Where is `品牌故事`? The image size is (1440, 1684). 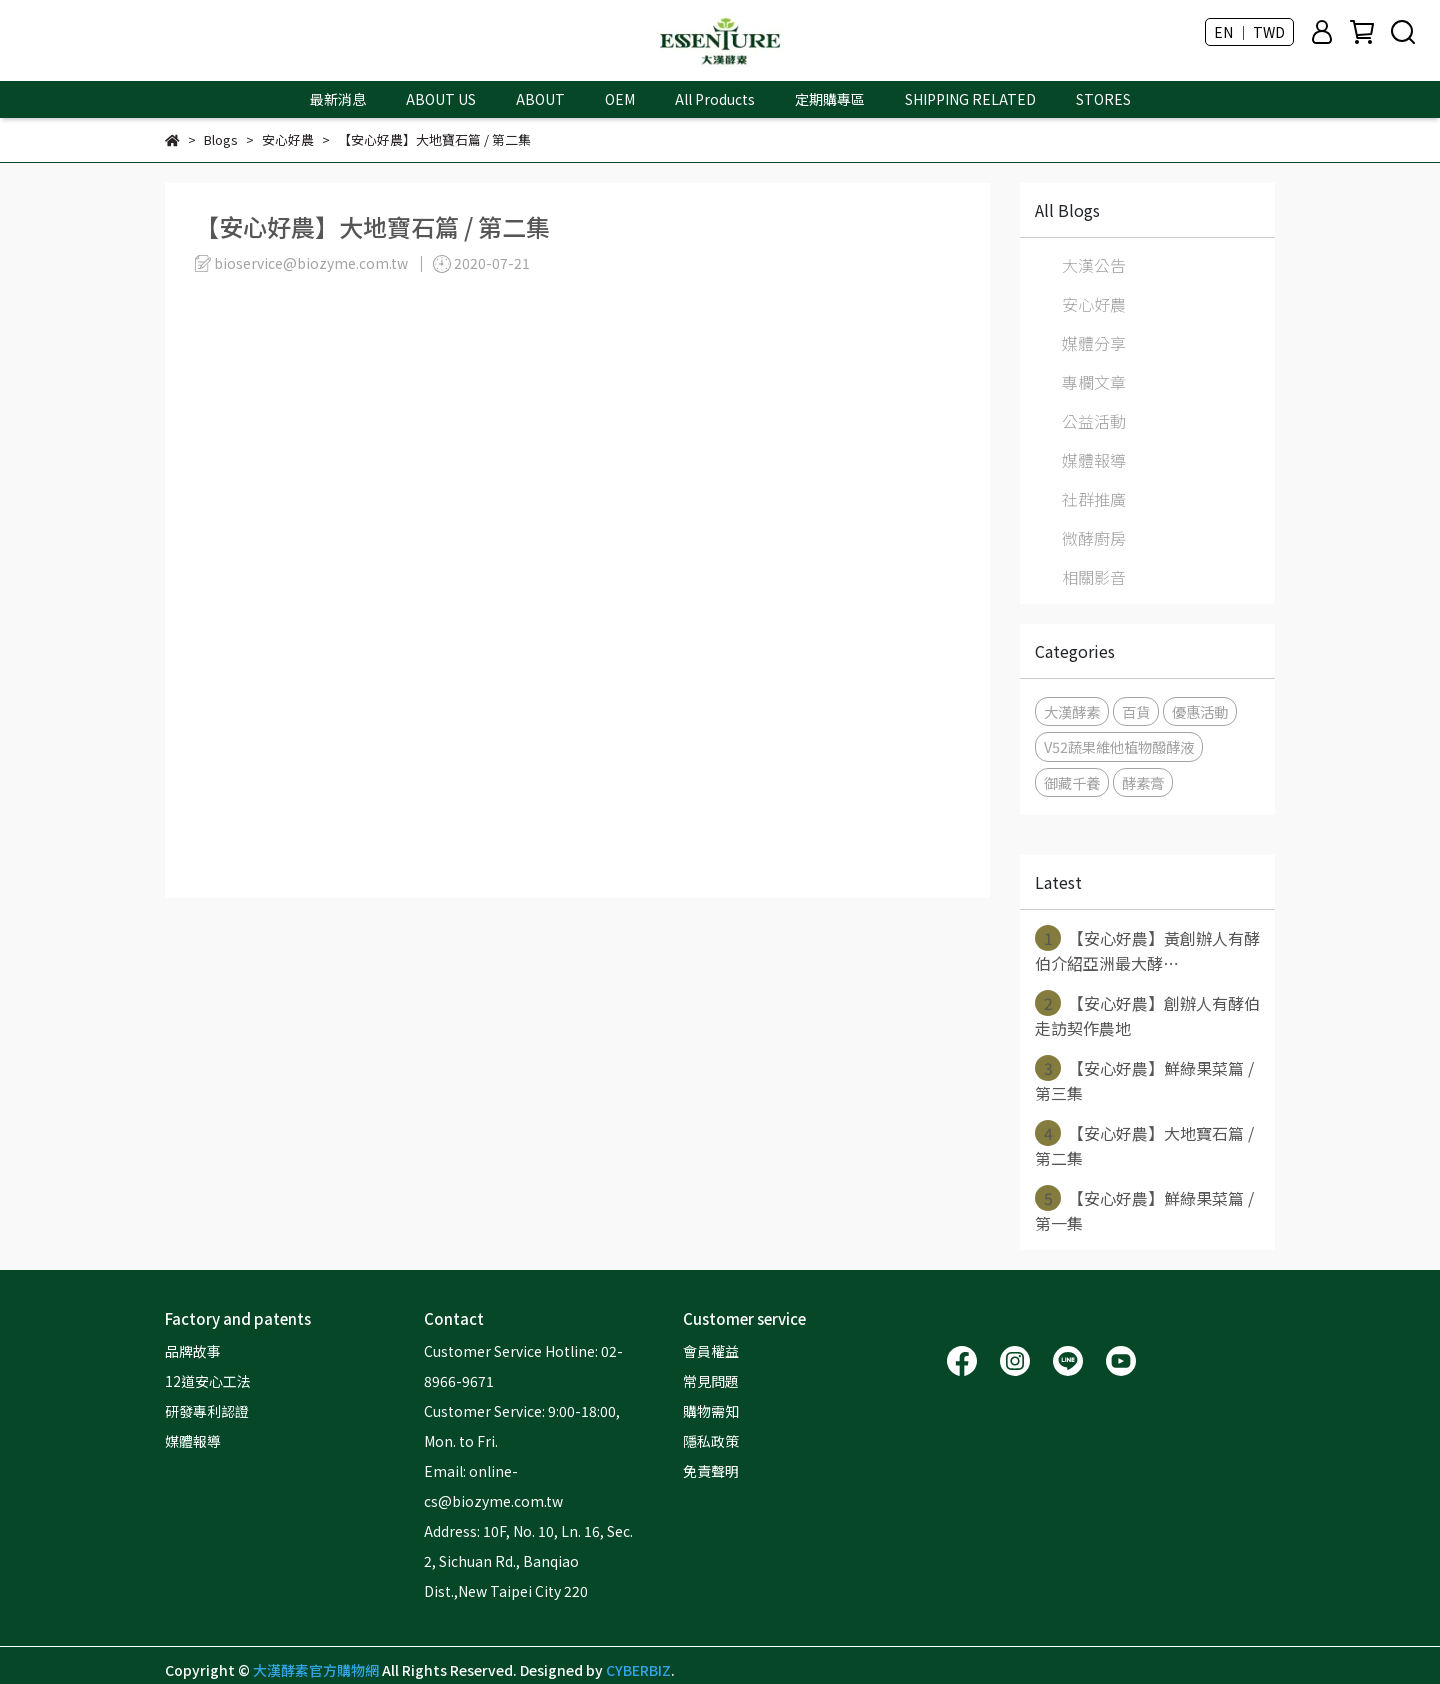
品牌故事 is located at coordinates (193, 1351).